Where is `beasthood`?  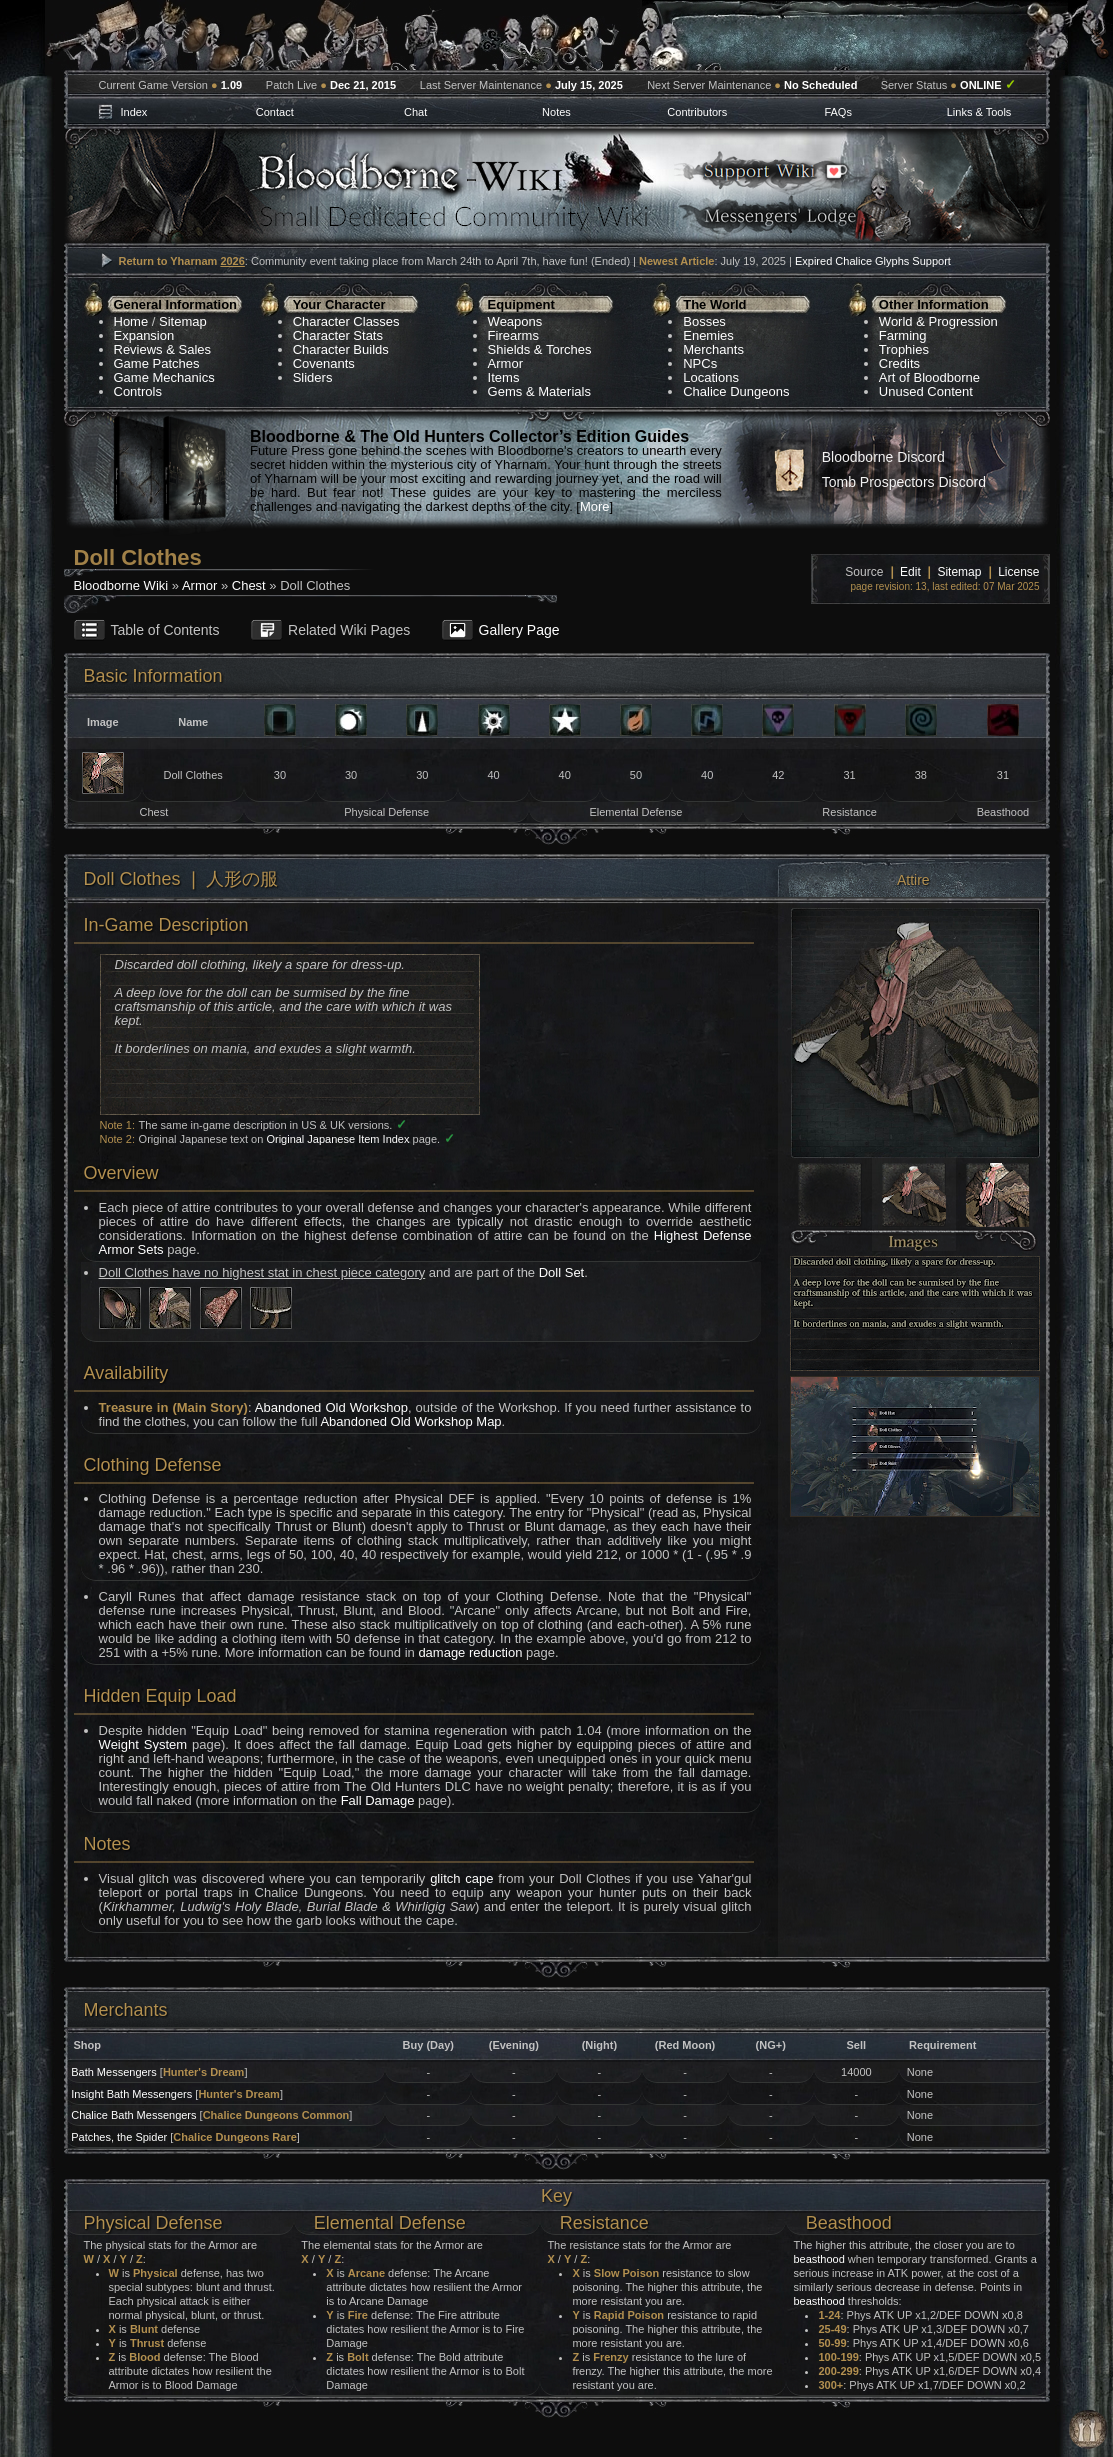 beasthood is located at coordinates (818, 2259).